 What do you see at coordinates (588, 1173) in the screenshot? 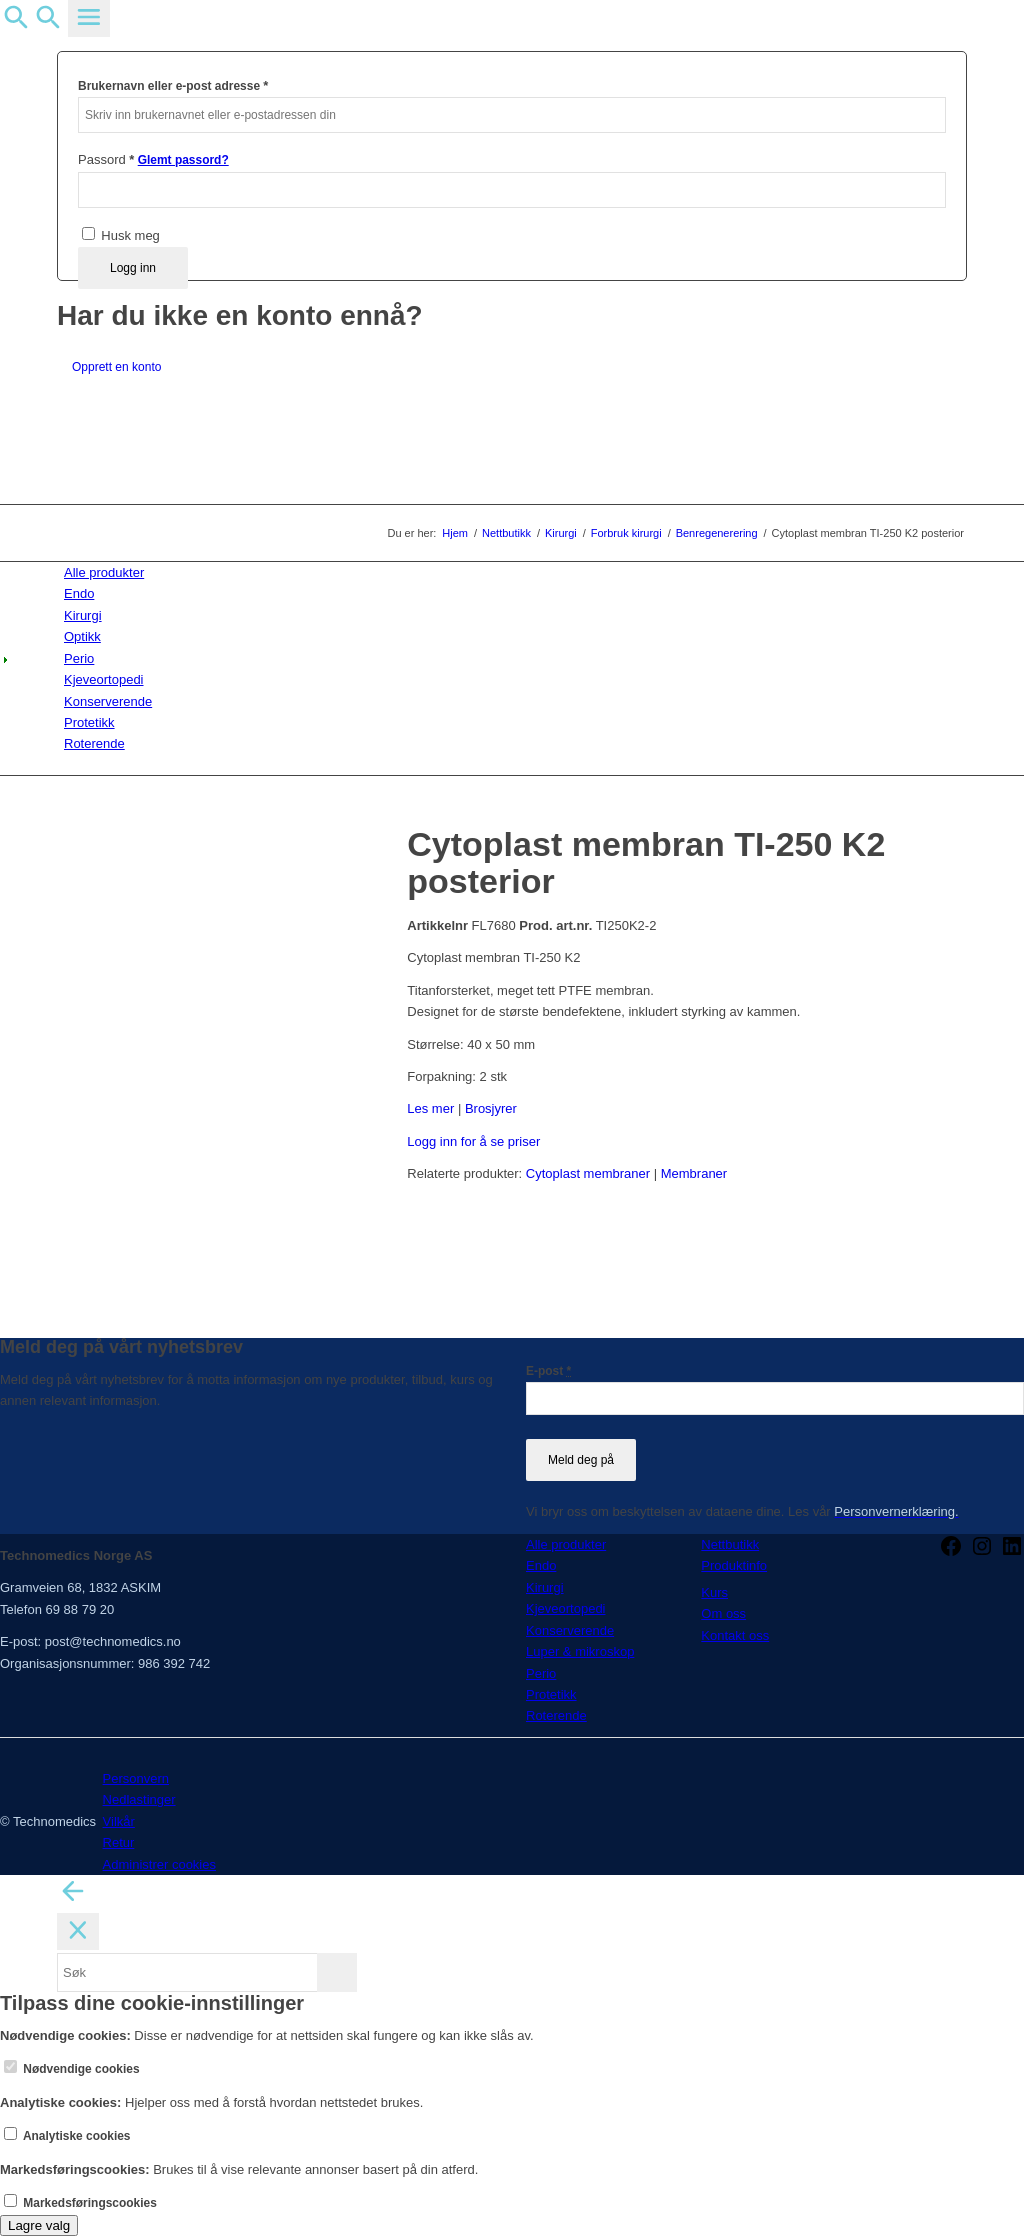
I see `Cytoplast membraner` at bounding box center [588, 1173].